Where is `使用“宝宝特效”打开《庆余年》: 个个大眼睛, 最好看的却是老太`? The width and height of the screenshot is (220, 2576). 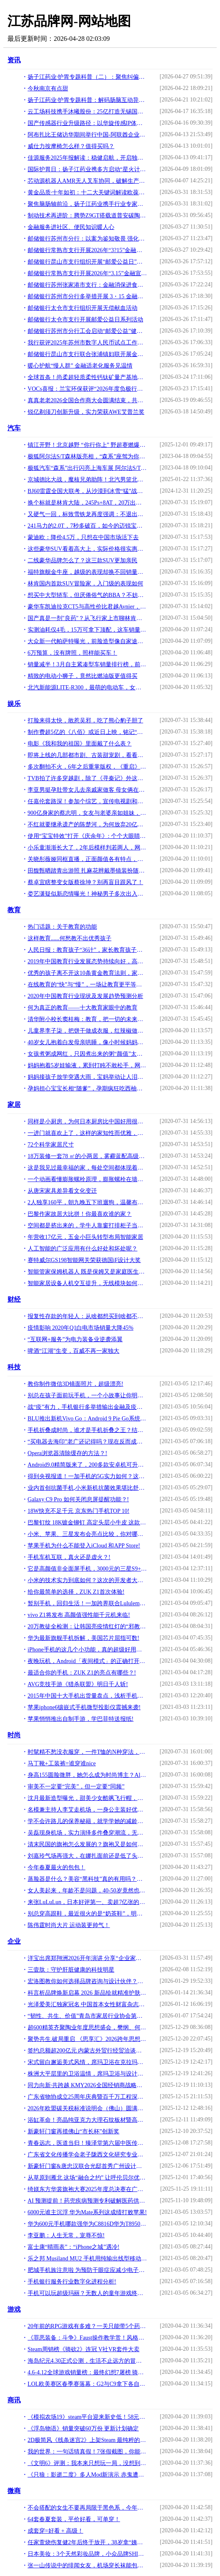 使用“宝宝特效”打开《庆余年》: 个个大眼睛, 最好看的却是老太 is located at coordinates (87, 836).